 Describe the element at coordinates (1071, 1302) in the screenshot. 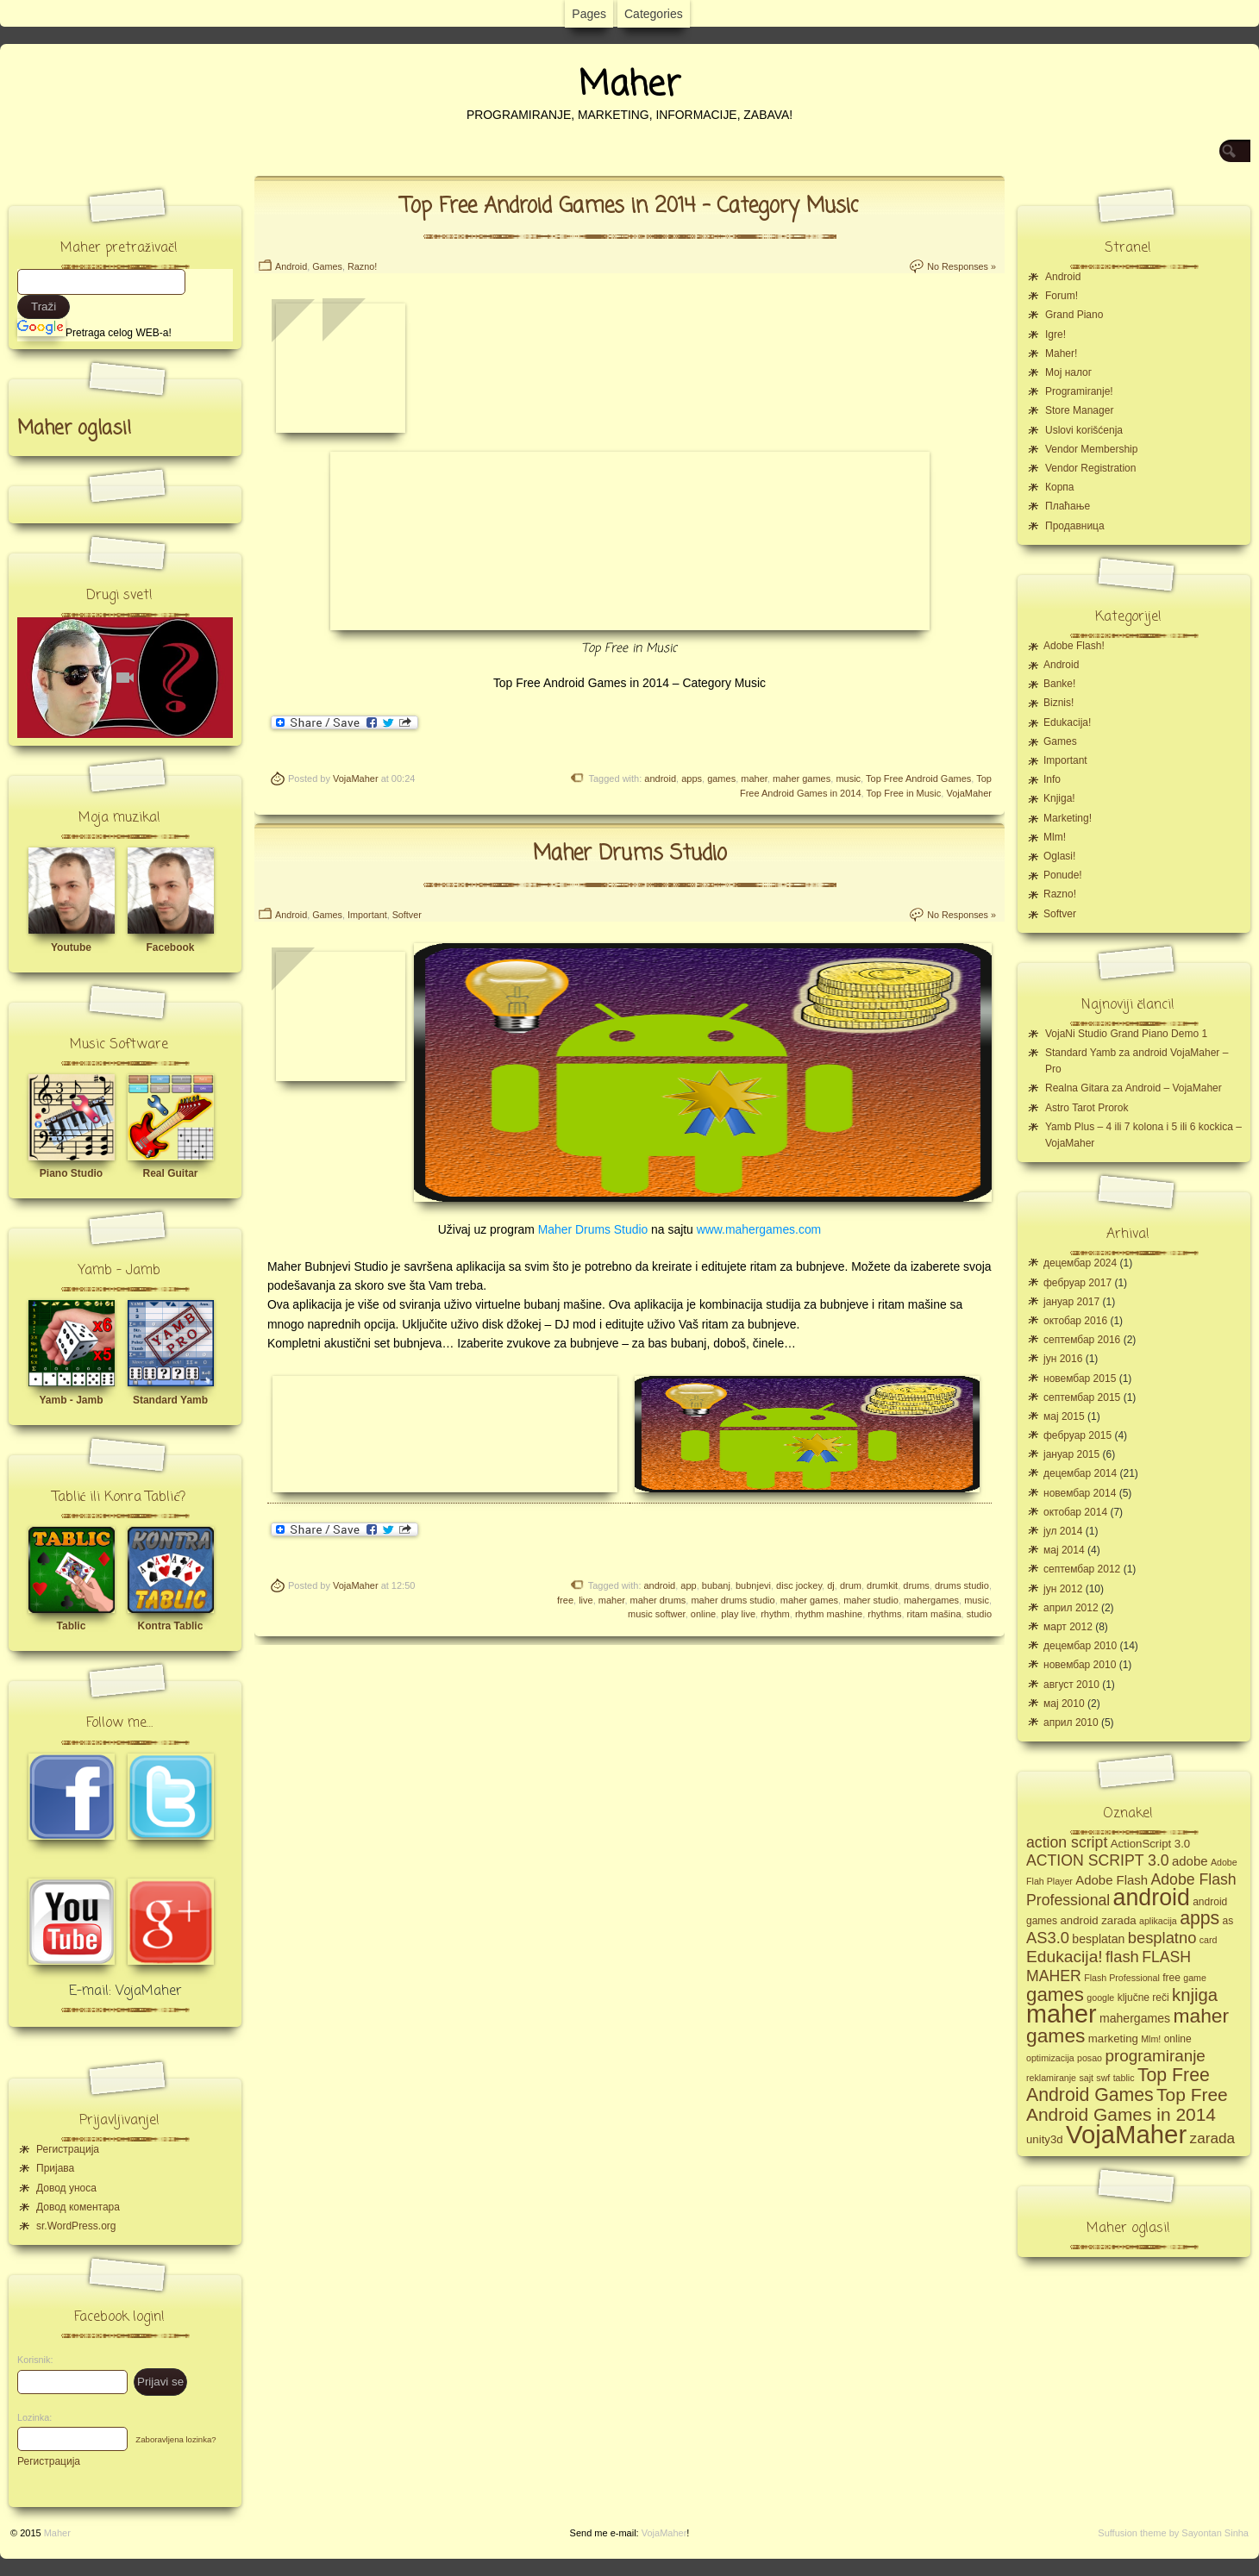

I see `јануар 2017` at that location.